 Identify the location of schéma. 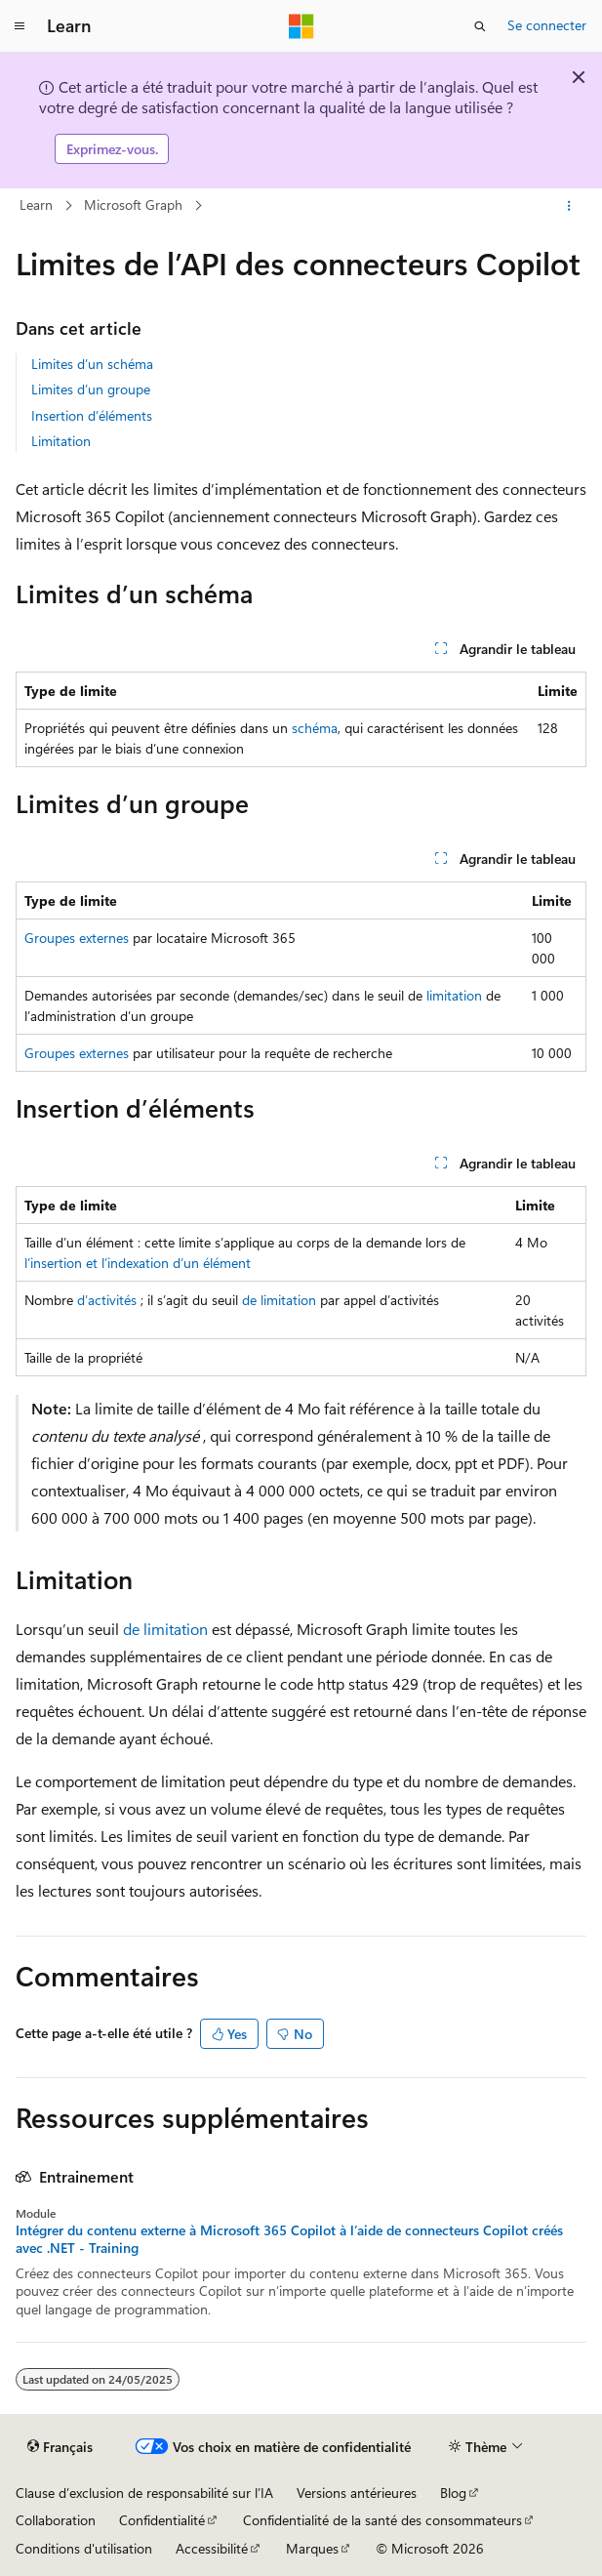
(315, 727).